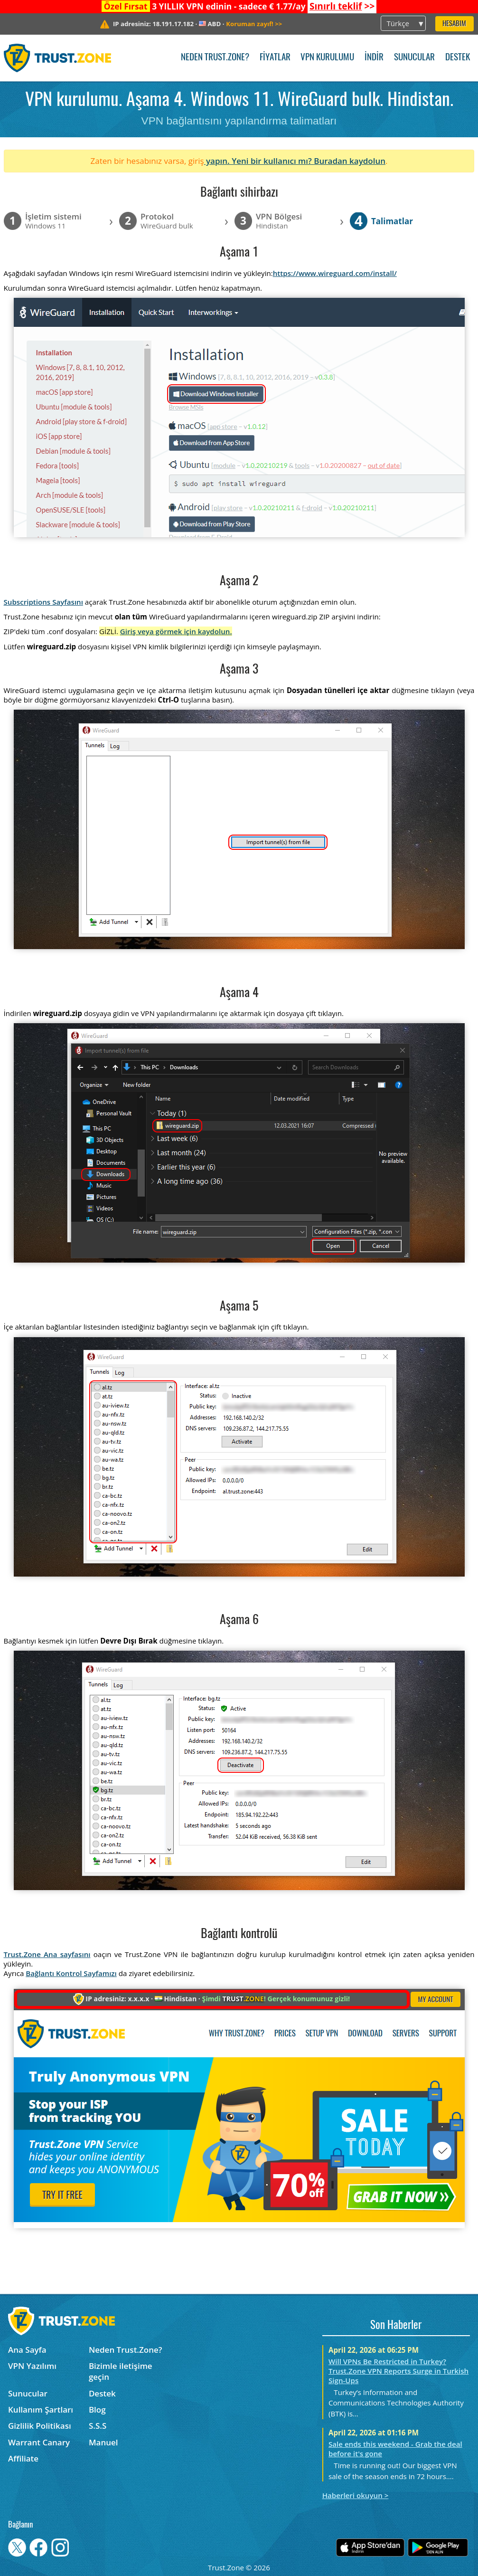 Image resolution: width=478 pixels, height=2576 pixels. I want to click on Subscriptions Sayfasını, so click(43, 602).